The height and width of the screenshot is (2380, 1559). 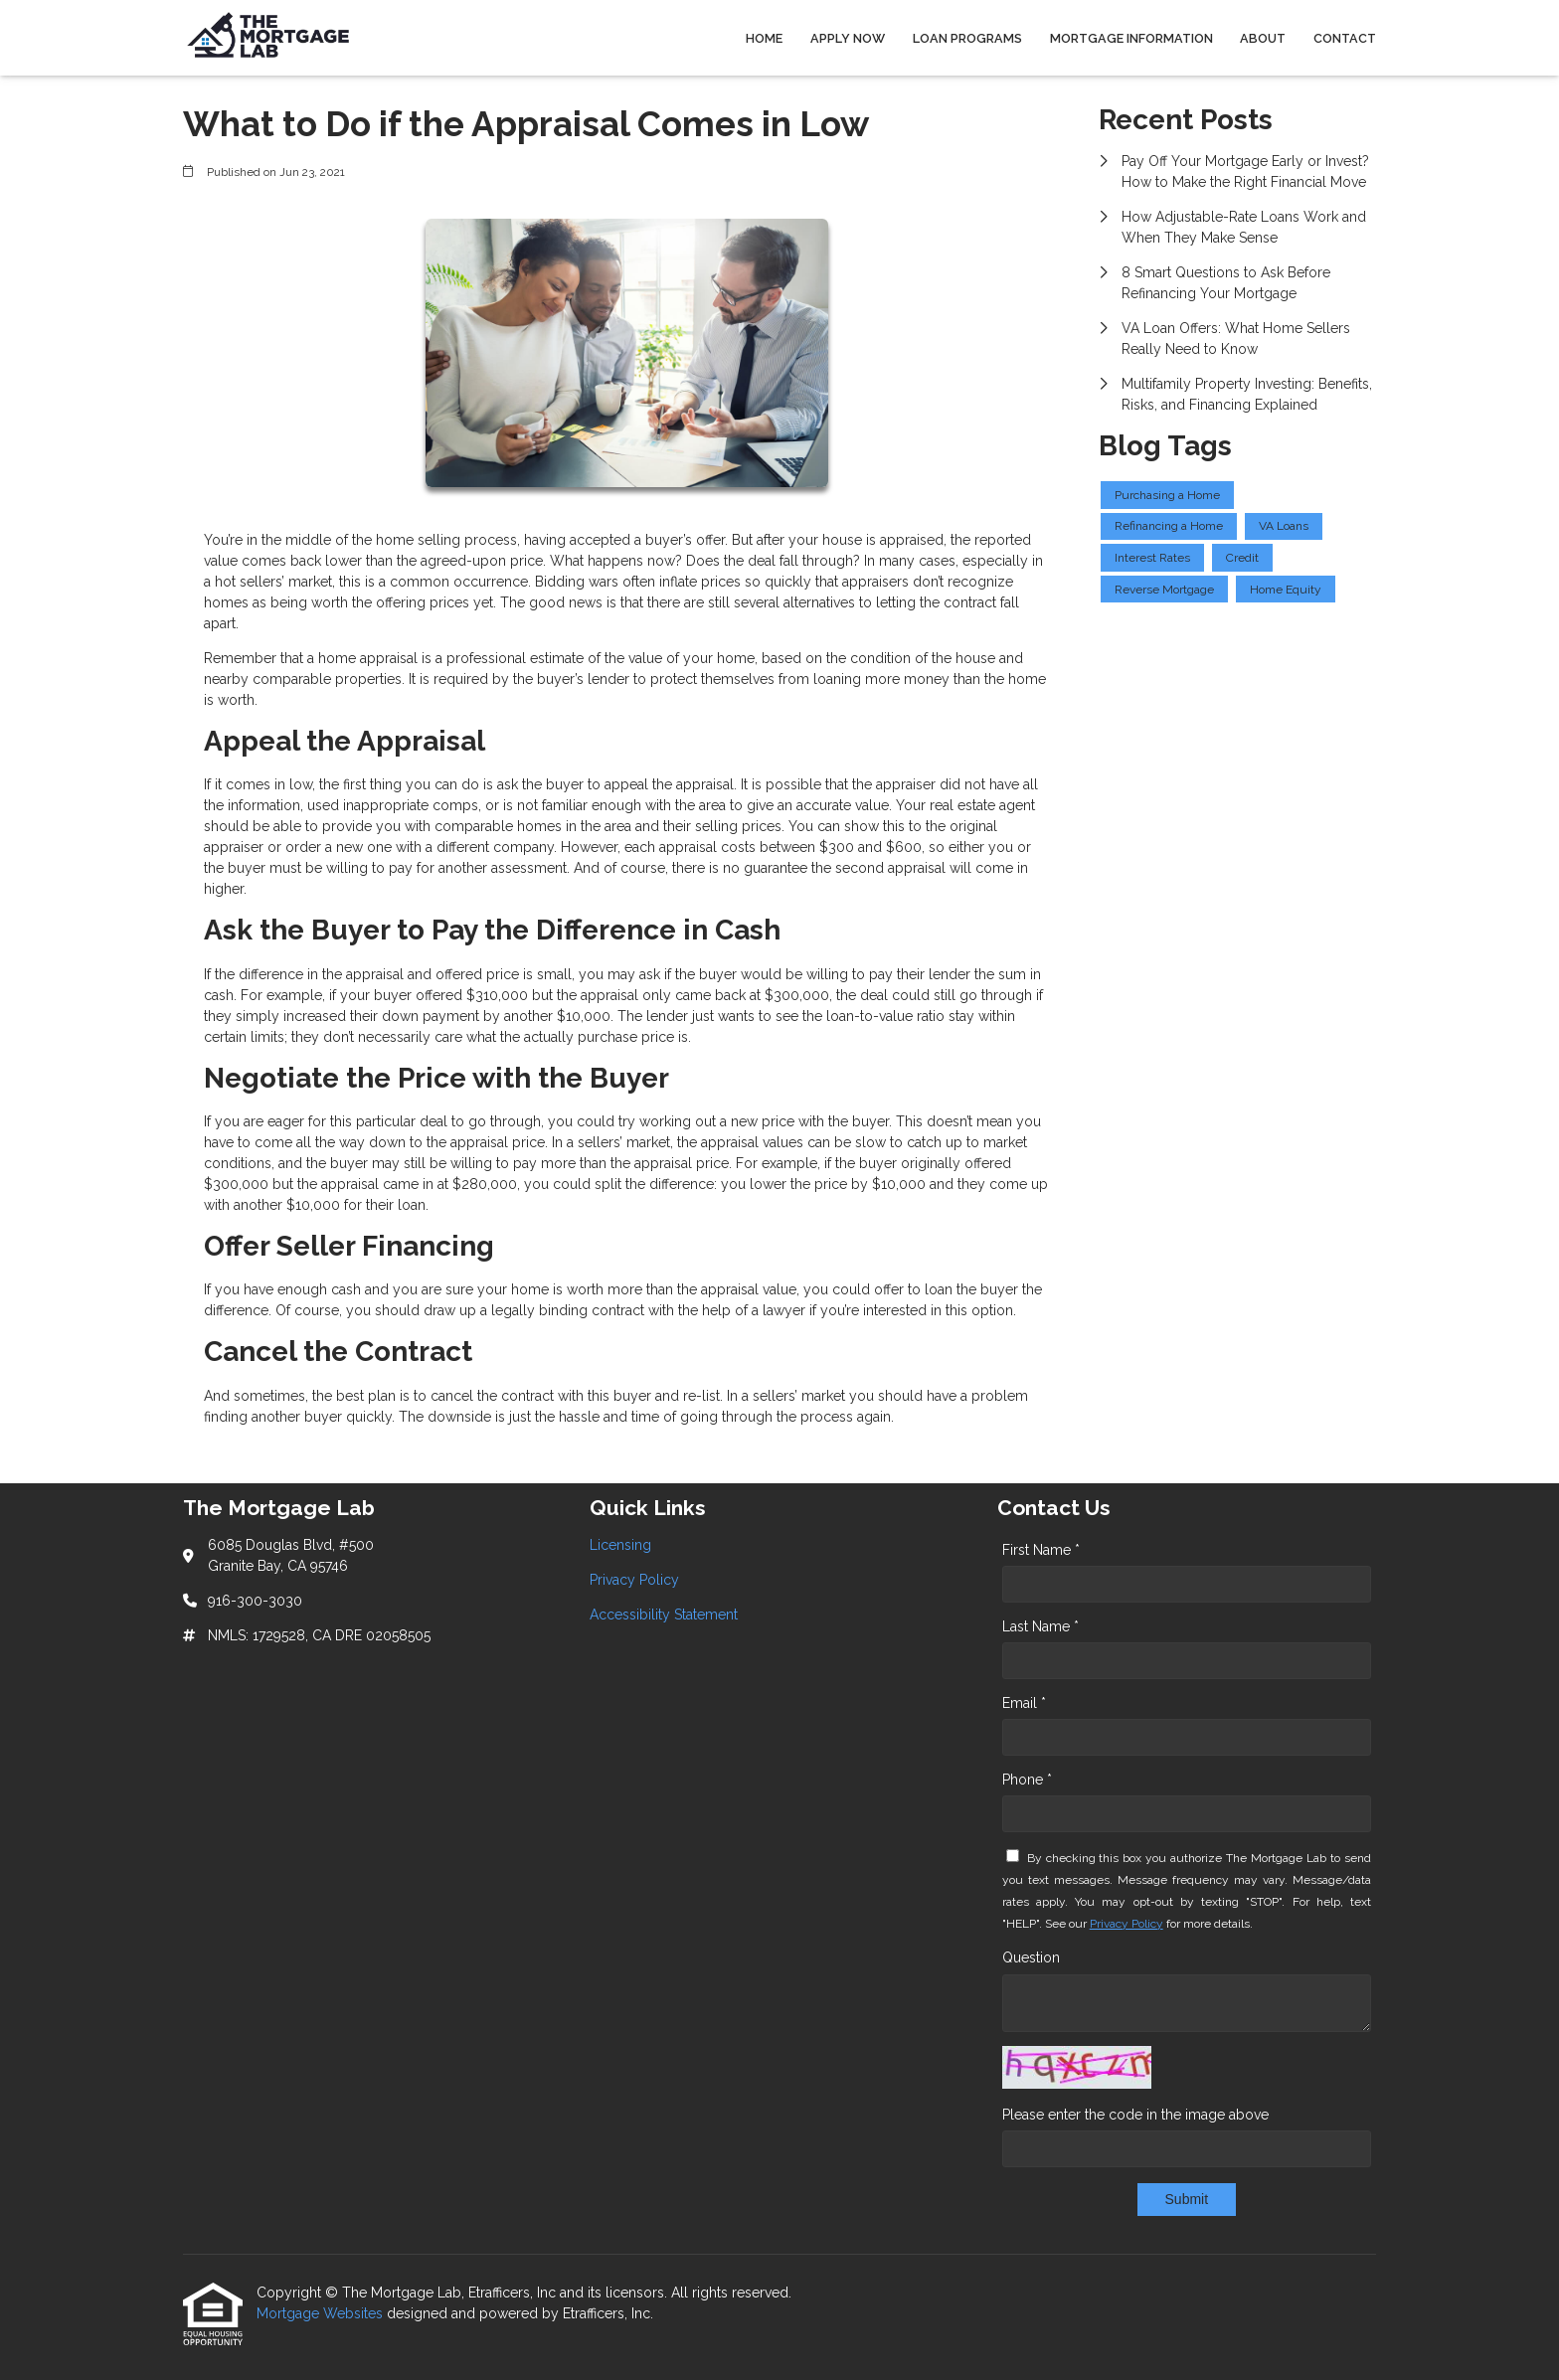 I want to click on Privacy Policy [Quick Link 2], so click(x=634, y=1580).